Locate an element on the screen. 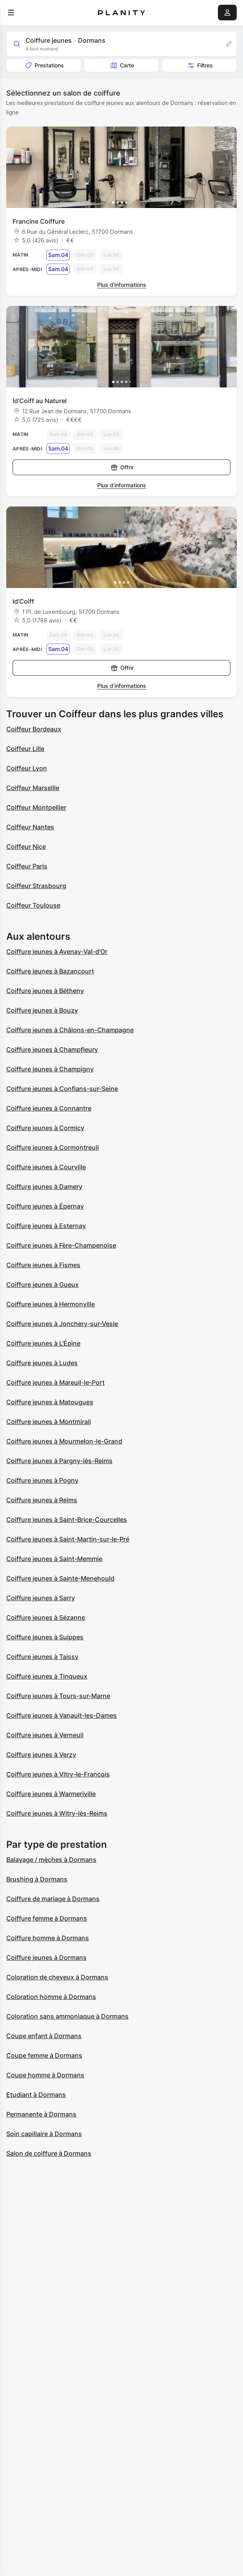 The width and height of the screenshot is (243, 2576). Coiffure jeunes à Mourmelon-le-Grand is located at coordinates (64, 1441).